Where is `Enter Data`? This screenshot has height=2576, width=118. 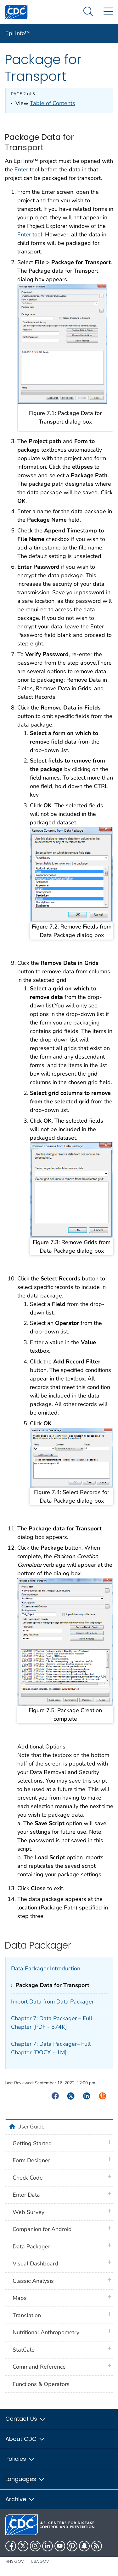
Enter Data is located at coordinates (26, 2195).